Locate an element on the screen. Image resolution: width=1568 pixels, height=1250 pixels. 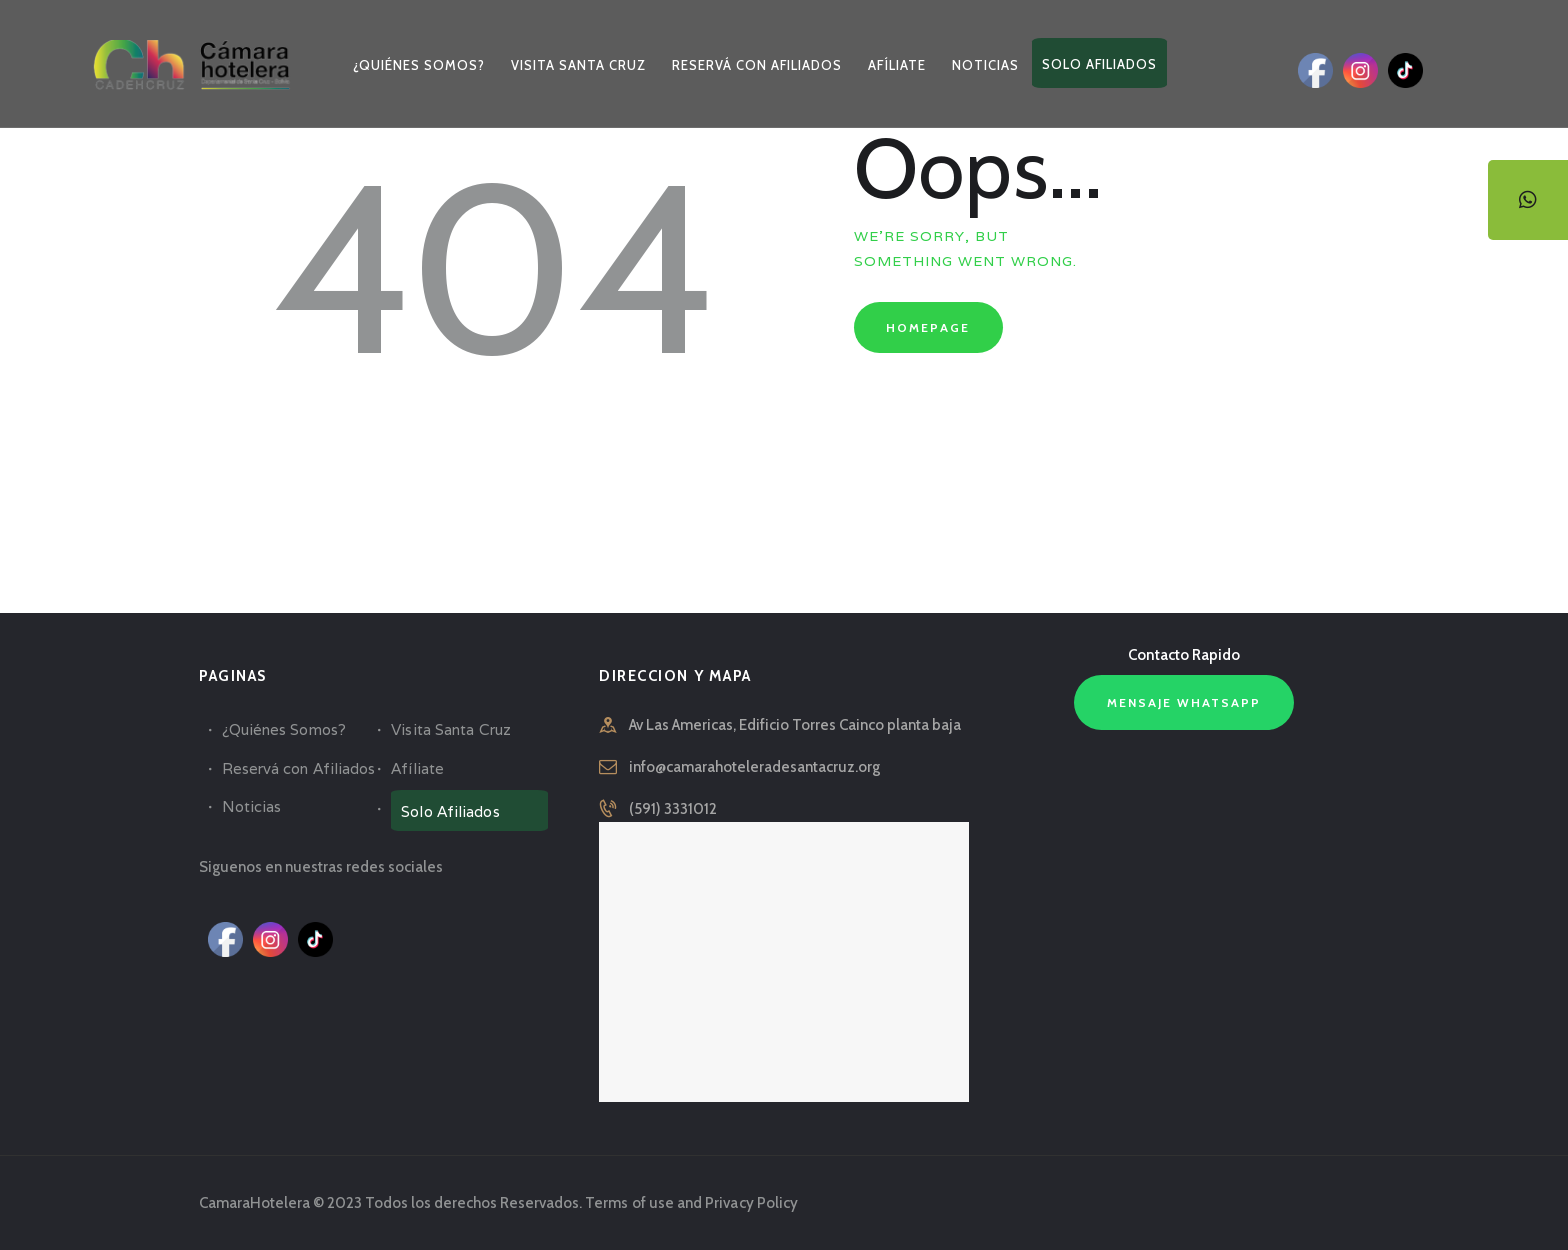
(591) 3331012 is located at coordinates (673, 809).